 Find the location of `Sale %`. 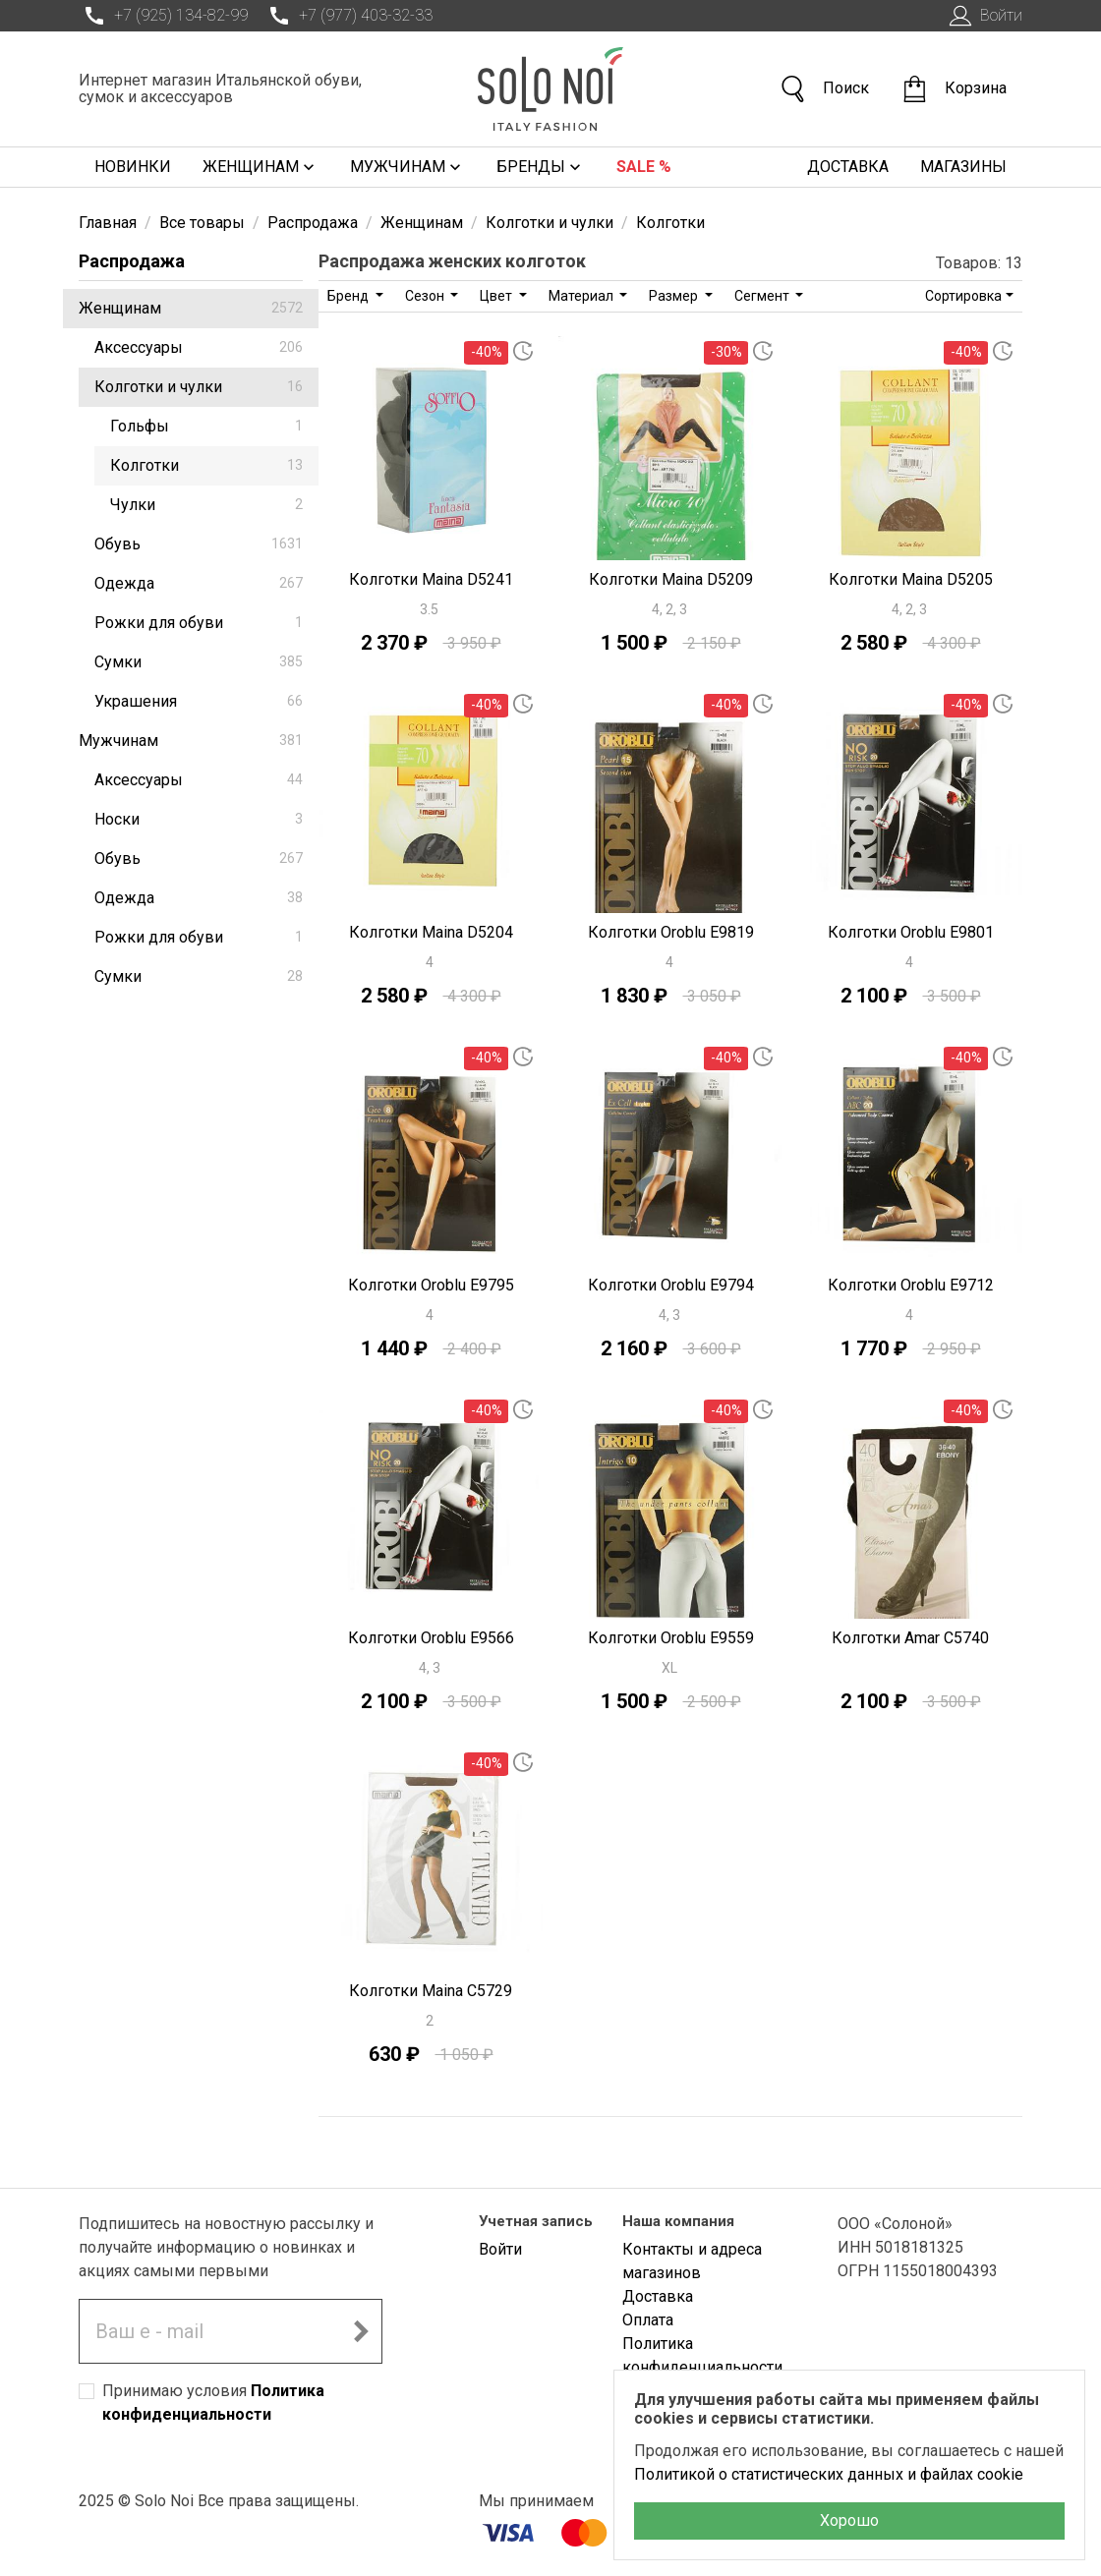

Sale % is located at coordinates (643, 166).